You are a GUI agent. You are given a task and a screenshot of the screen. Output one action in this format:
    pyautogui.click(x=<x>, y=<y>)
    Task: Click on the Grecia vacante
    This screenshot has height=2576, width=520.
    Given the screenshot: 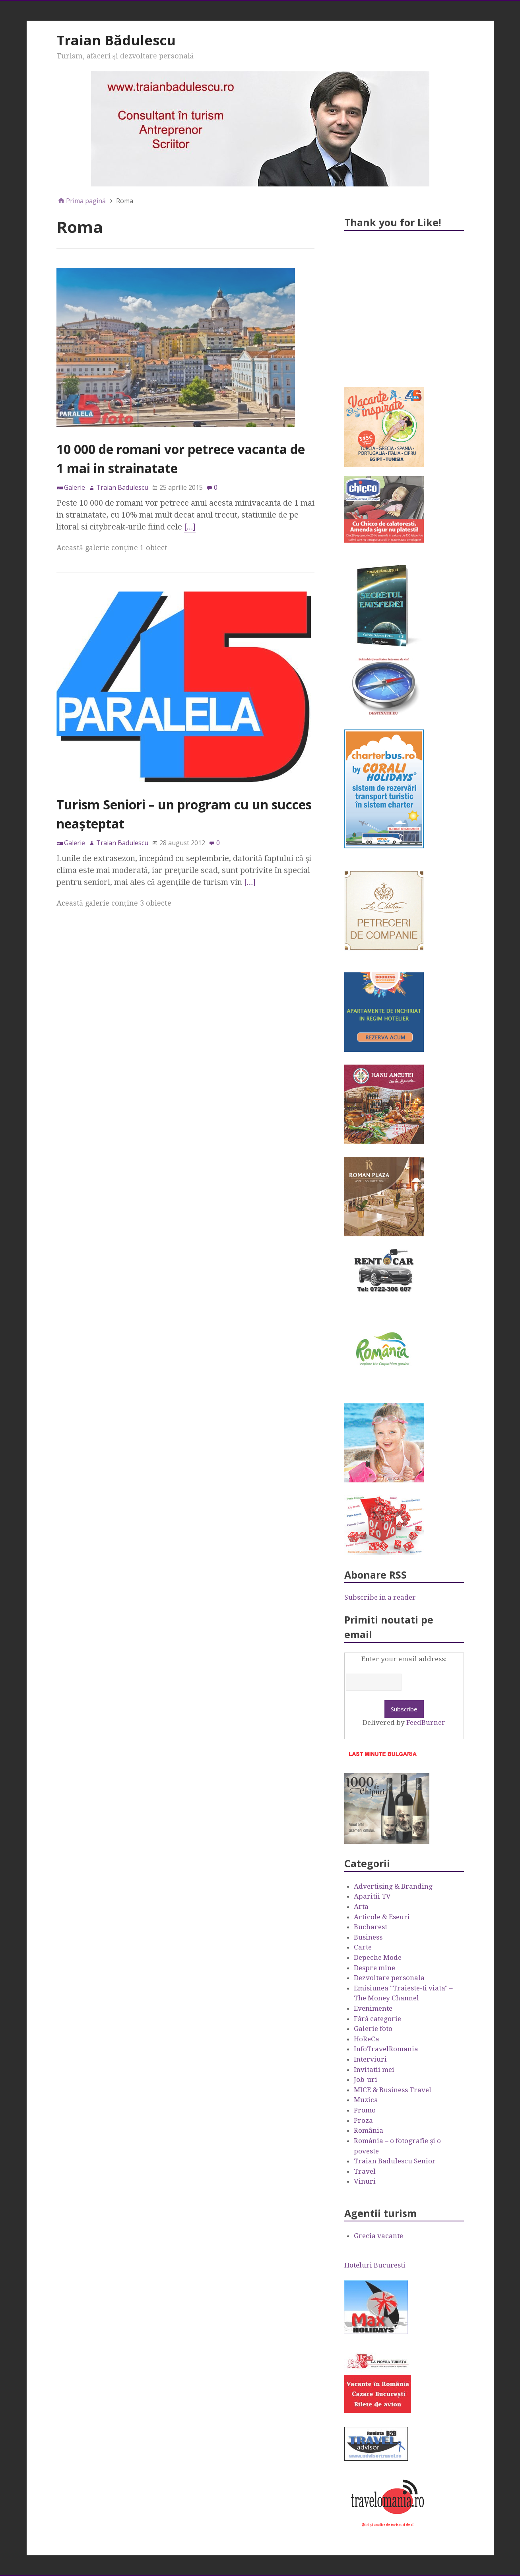 What is the action you would take?
    pyautogui.click(x=378, y=2236)
    